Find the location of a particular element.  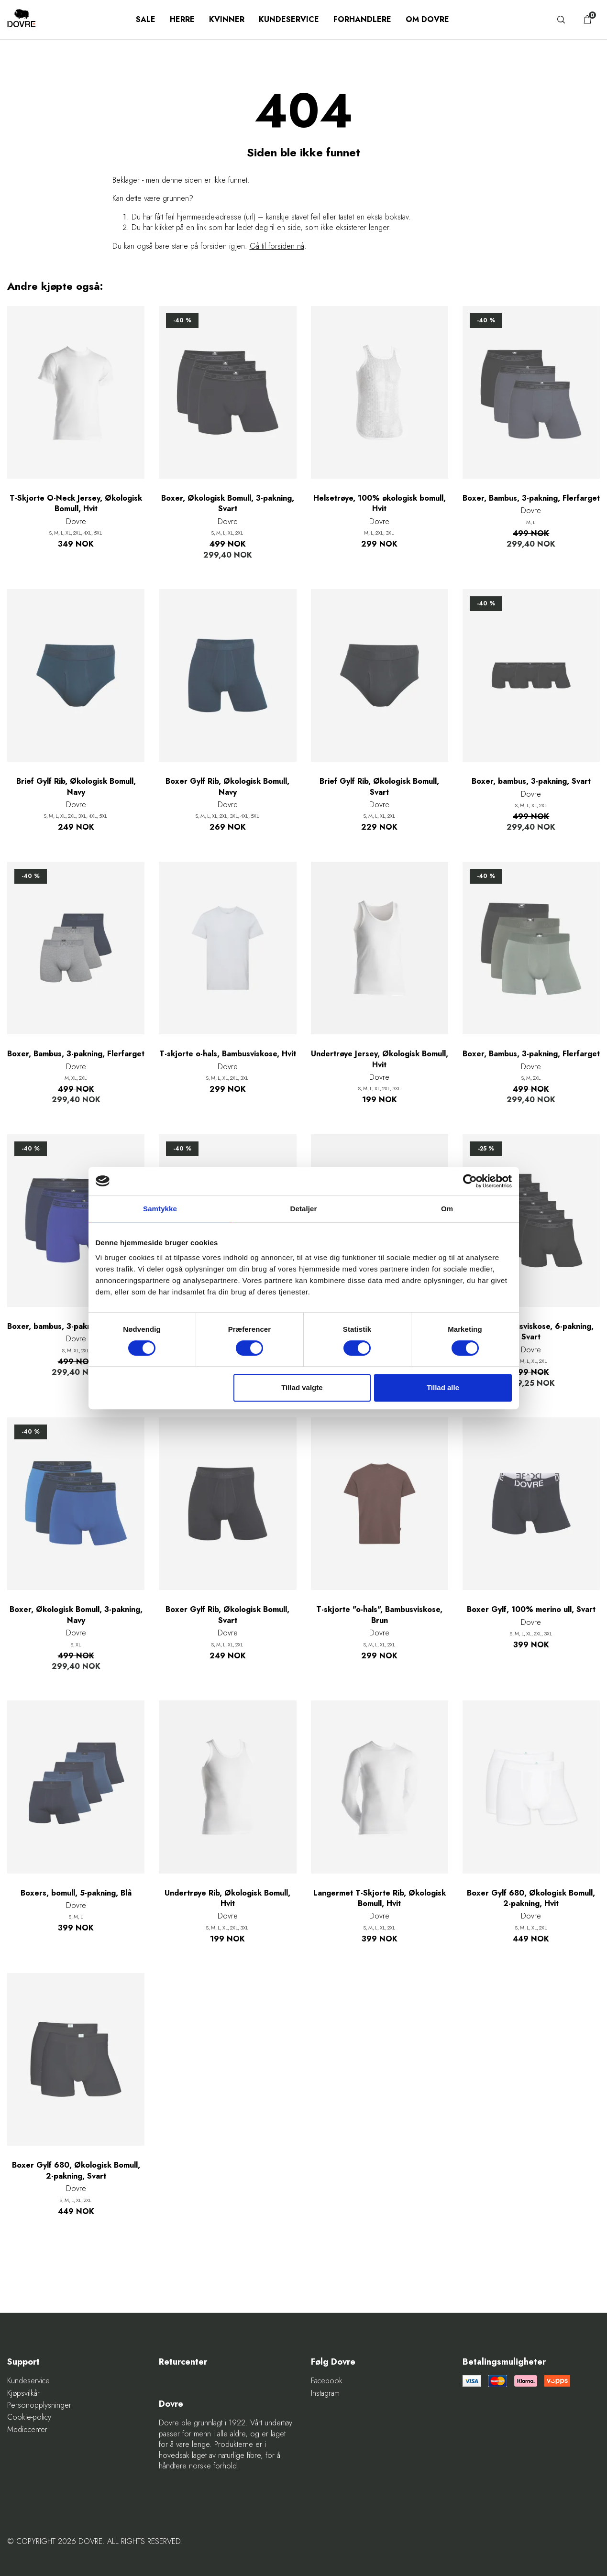

Boxer, Økologisk Bomull, 3-pakning, Navy is located at coordinates (76, 1614).